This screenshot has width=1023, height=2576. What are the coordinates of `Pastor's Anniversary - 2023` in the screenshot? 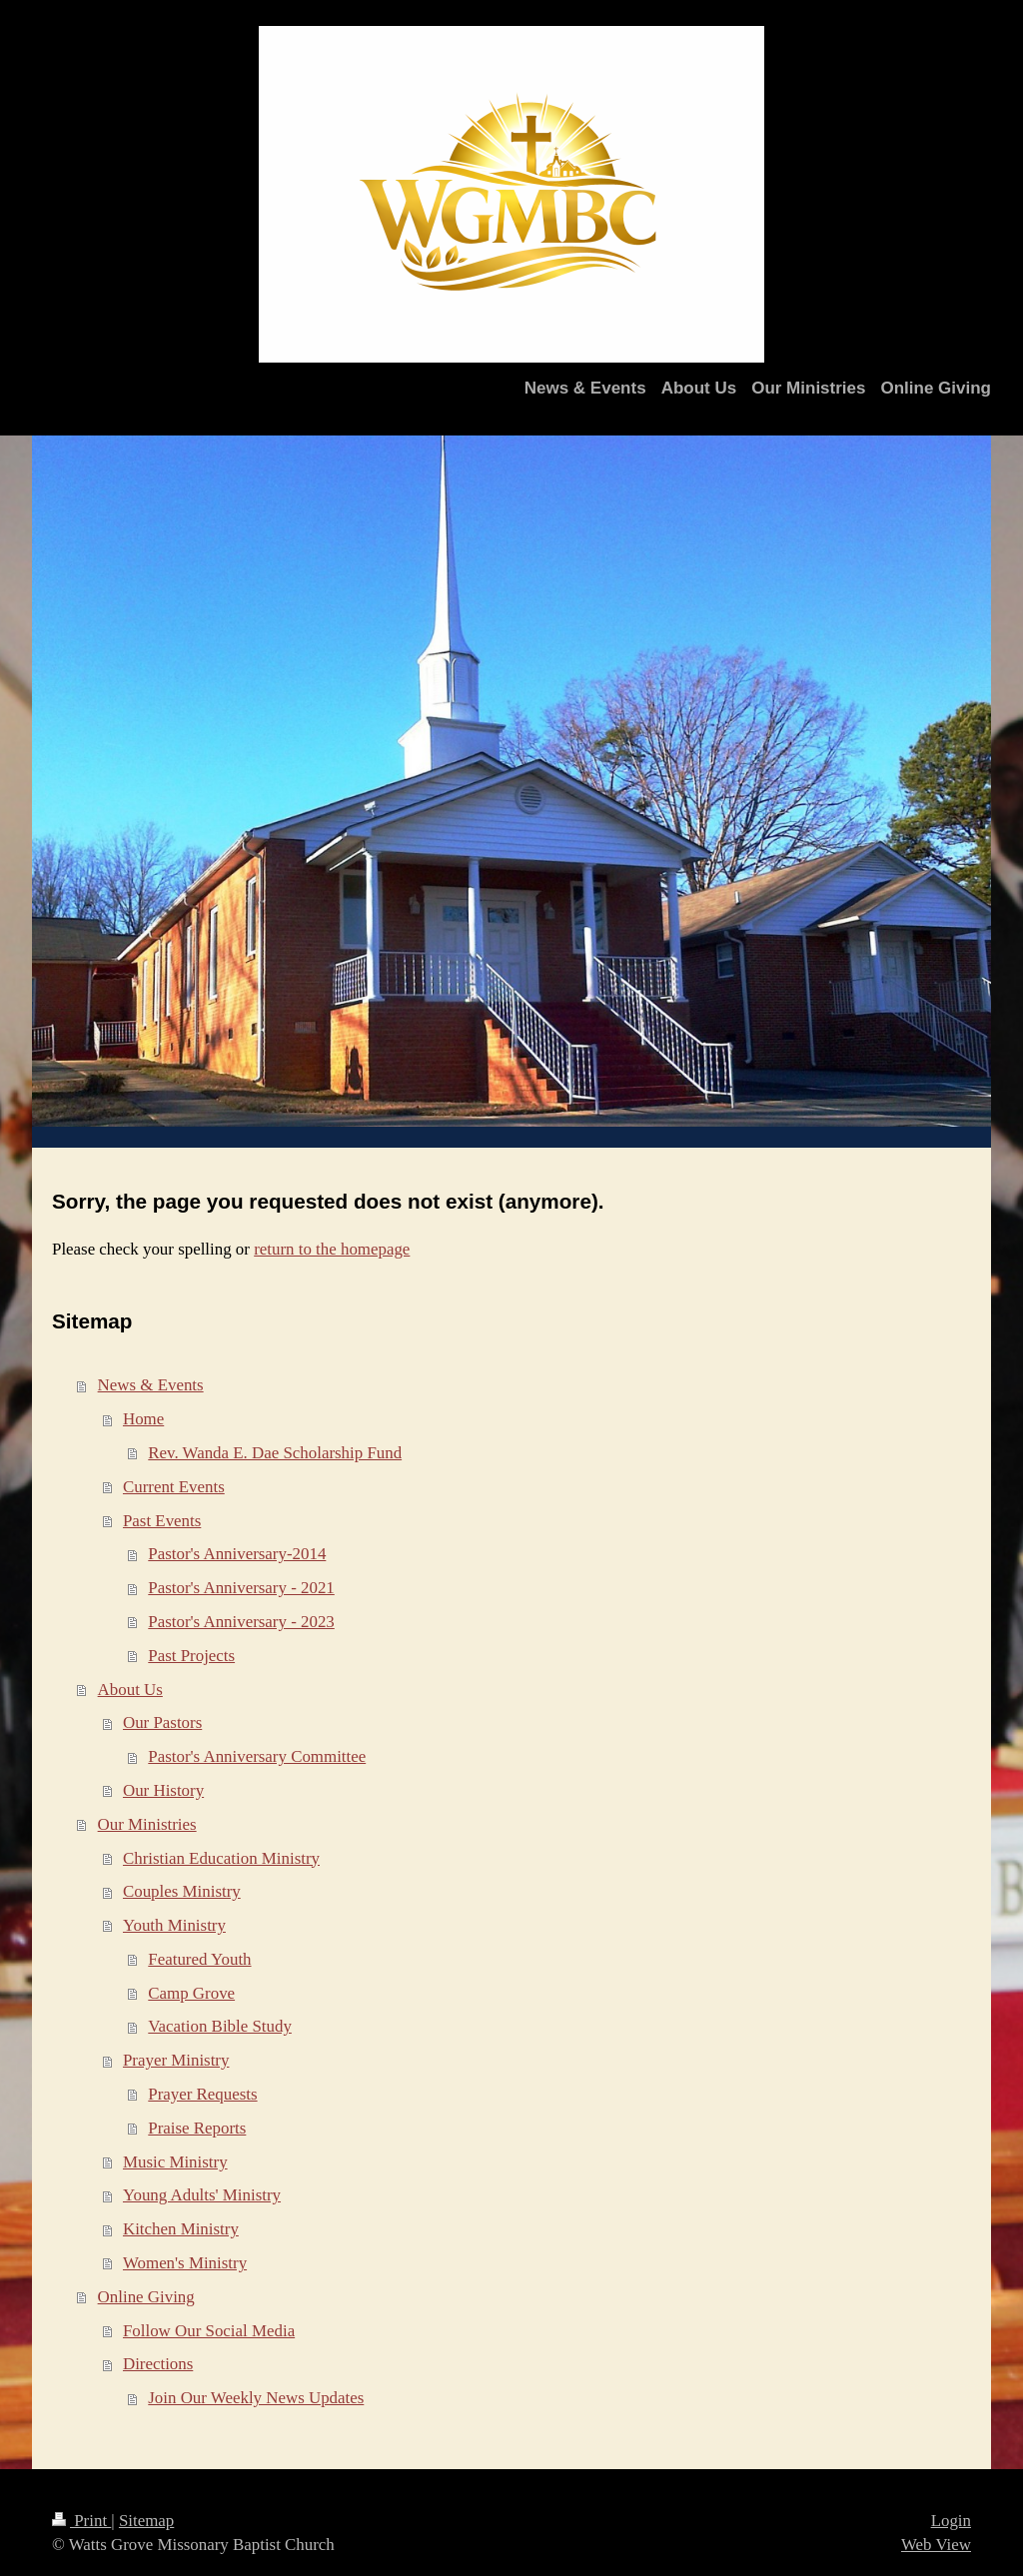 It's located at (241, 1621).